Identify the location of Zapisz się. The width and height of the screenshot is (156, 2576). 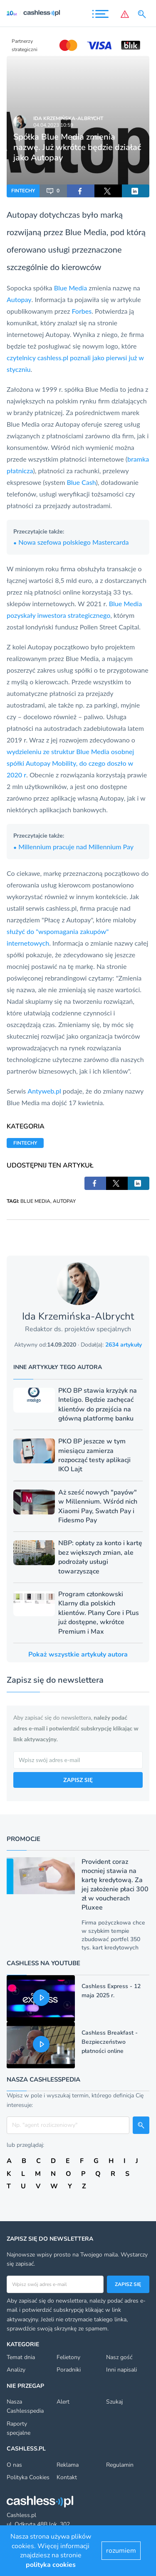
(128, 2284).